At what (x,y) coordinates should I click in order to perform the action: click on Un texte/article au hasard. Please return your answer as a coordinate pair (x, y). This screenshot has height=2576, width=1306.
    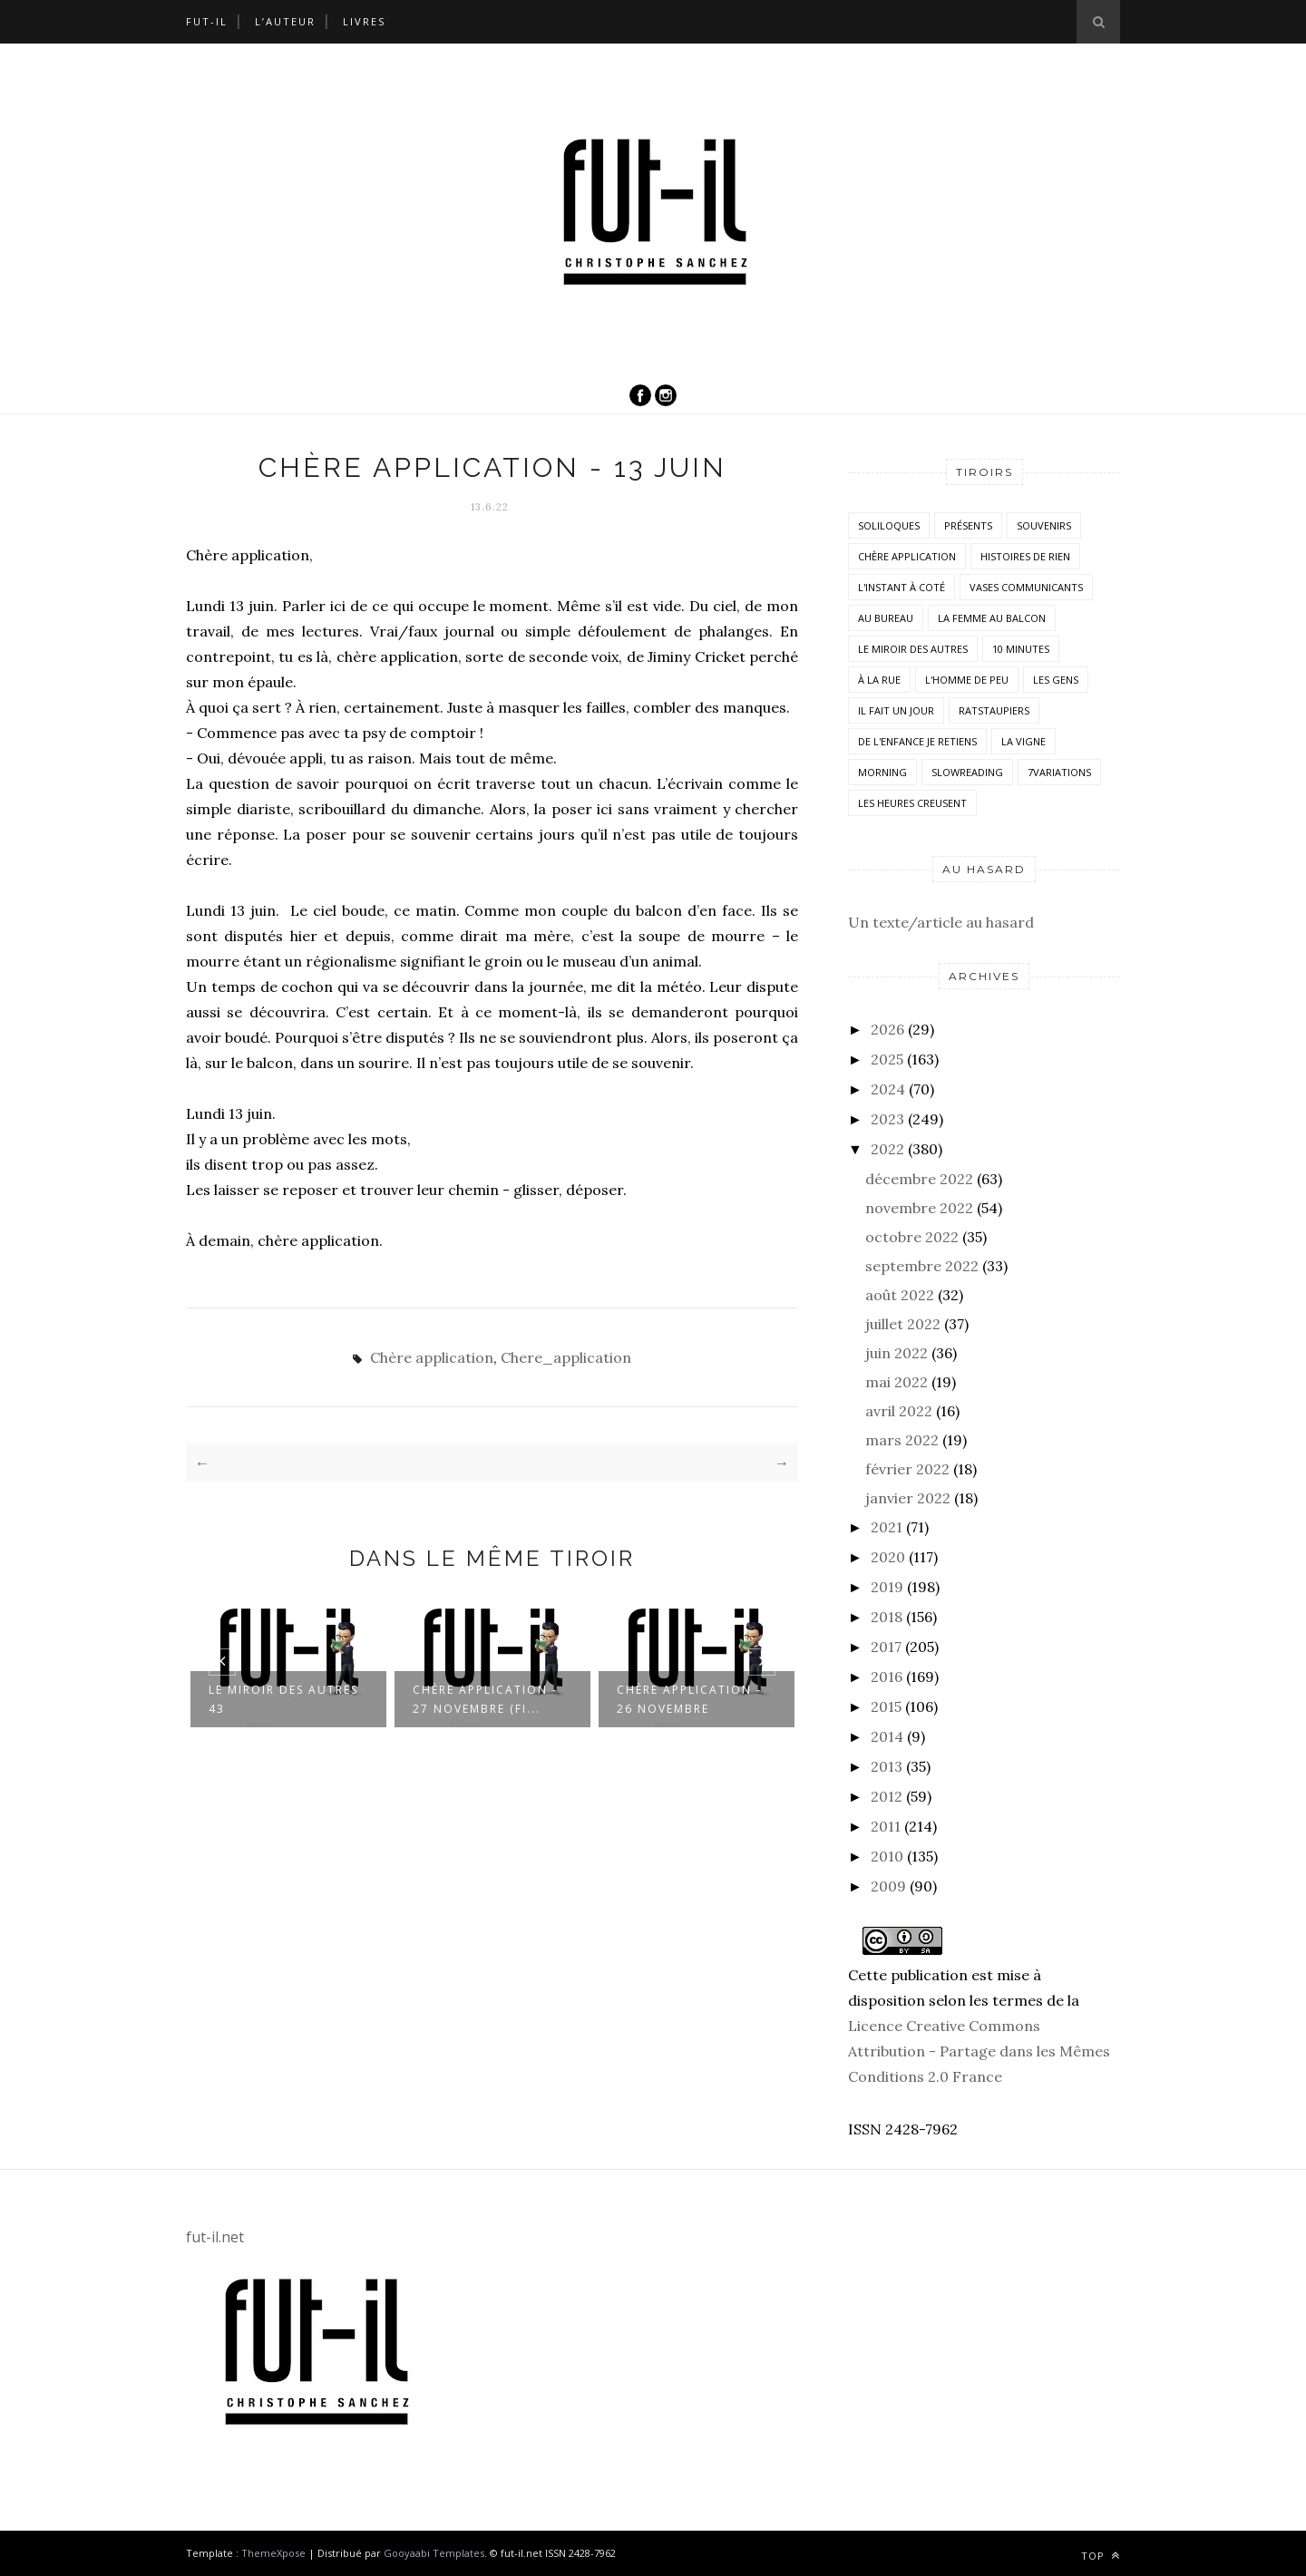
    Looking at the image, I should click on (941, 922).